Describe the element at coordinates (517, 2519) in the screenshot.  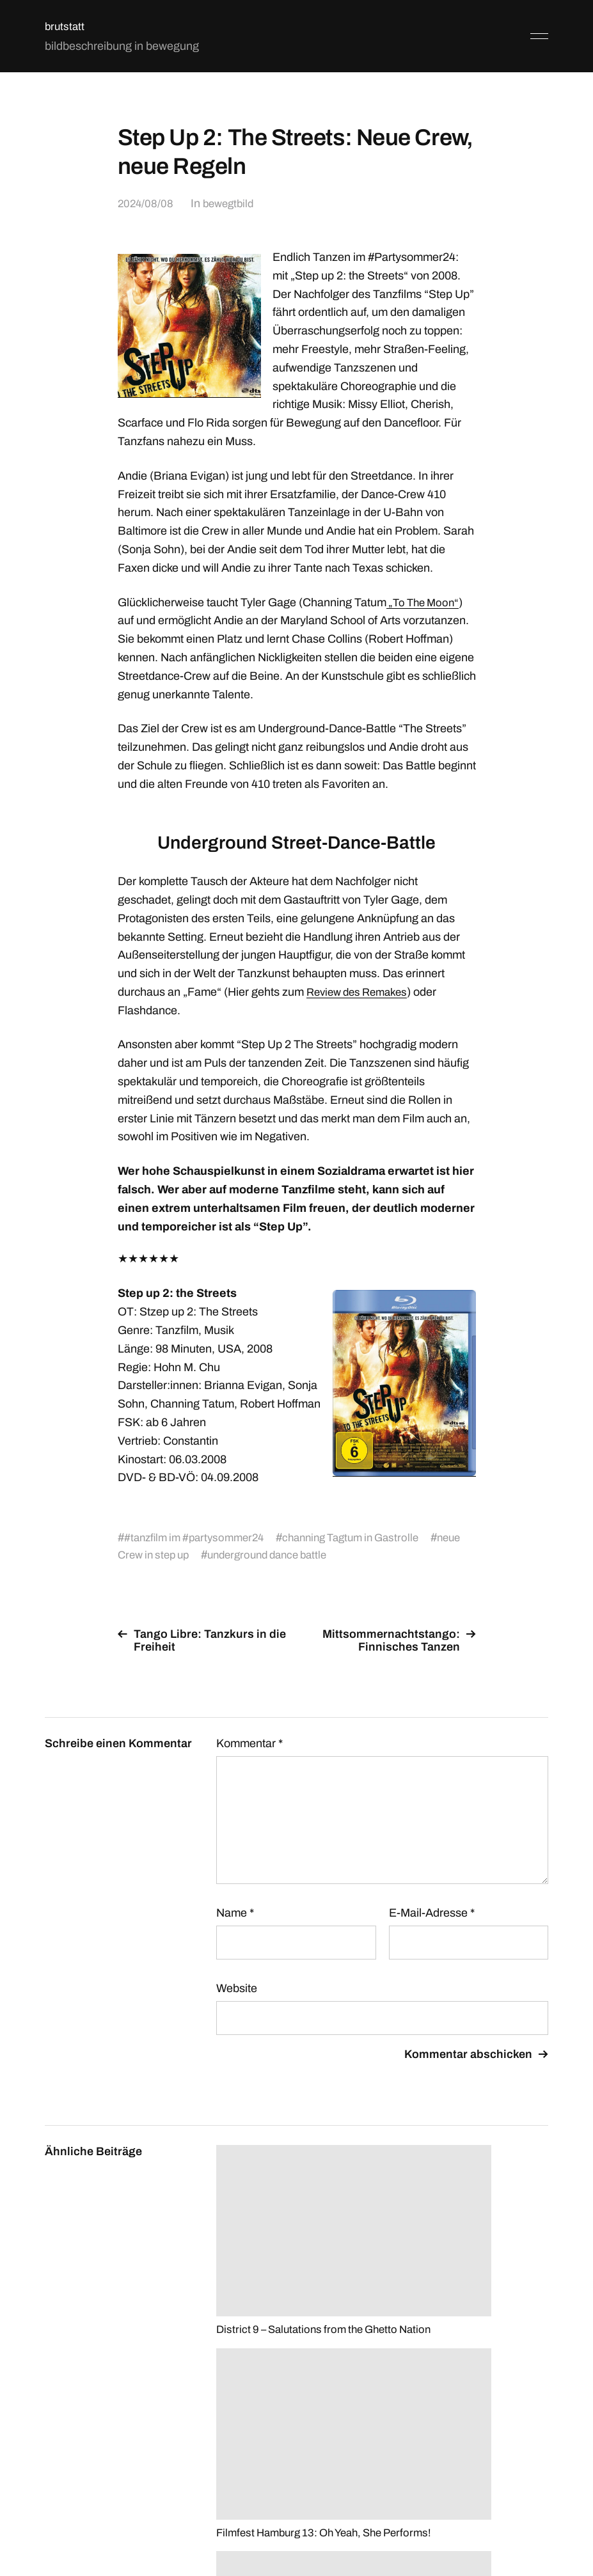
I see `Anders Norén` at that location.